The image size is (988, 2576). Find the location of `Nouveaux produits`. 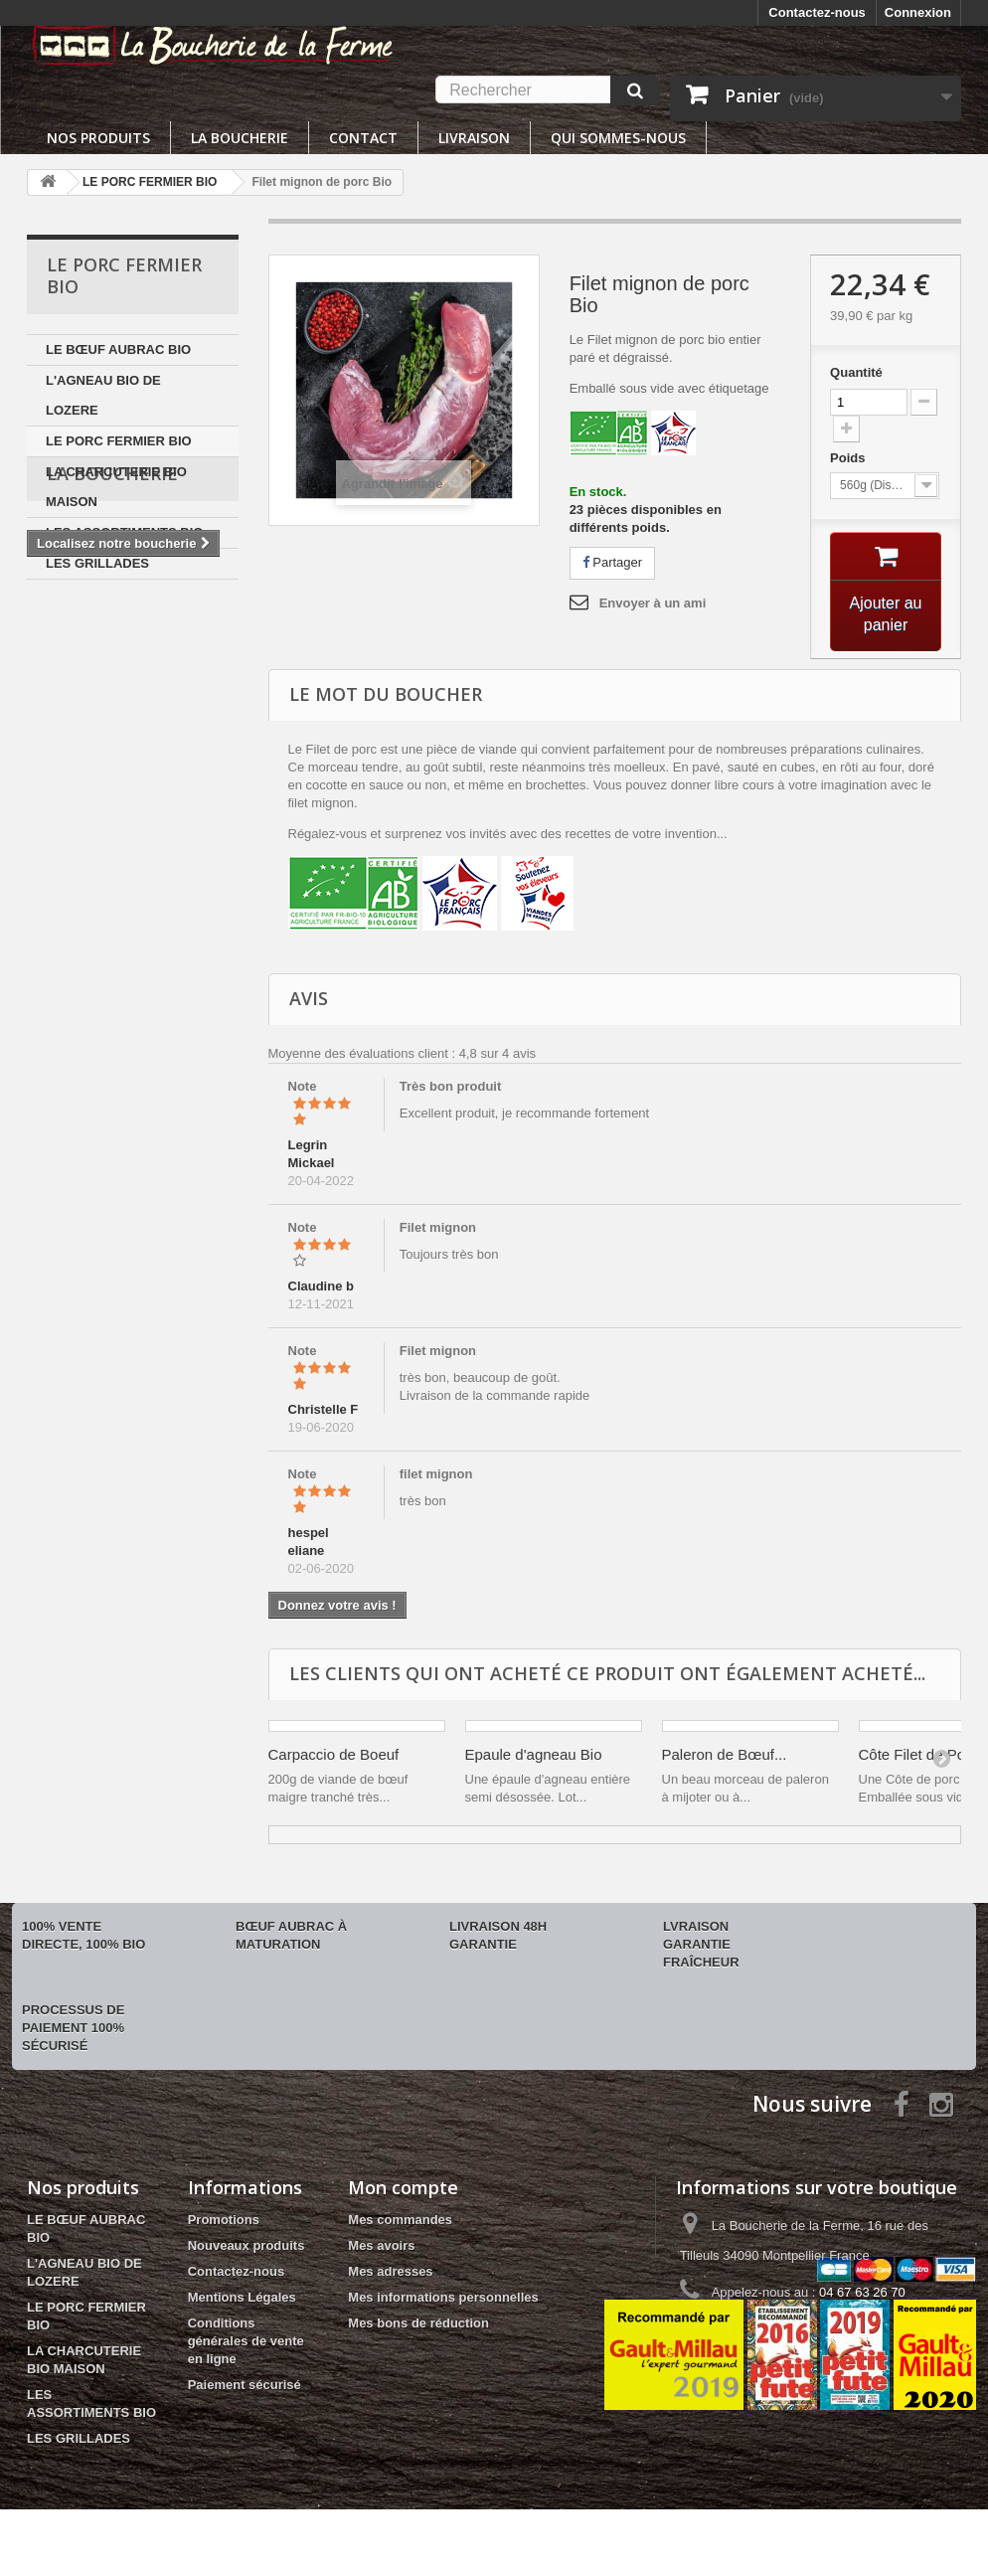

Nouveaux produits is located at coordinates (246, 2245).